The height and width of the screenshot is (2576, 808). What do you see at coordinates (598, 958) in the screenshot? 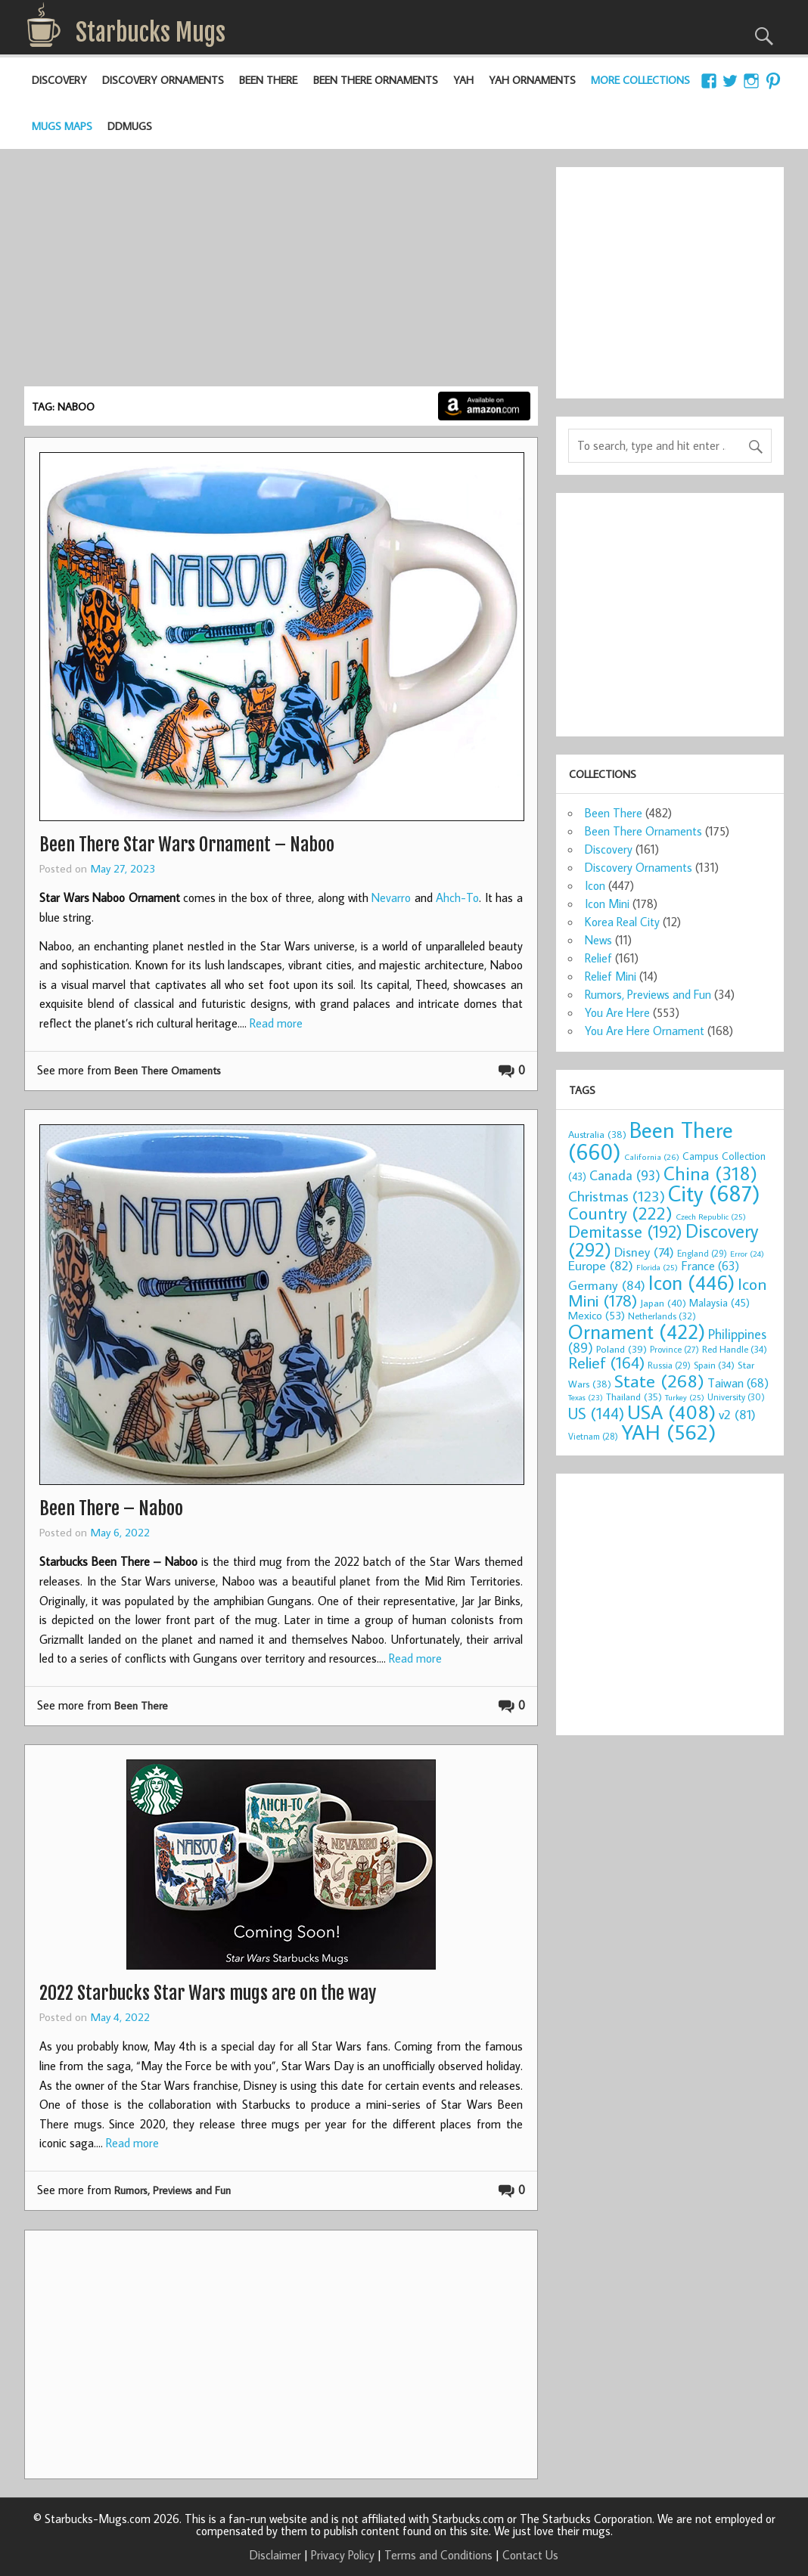
I see `Relief` at bounding box center [598, 958].